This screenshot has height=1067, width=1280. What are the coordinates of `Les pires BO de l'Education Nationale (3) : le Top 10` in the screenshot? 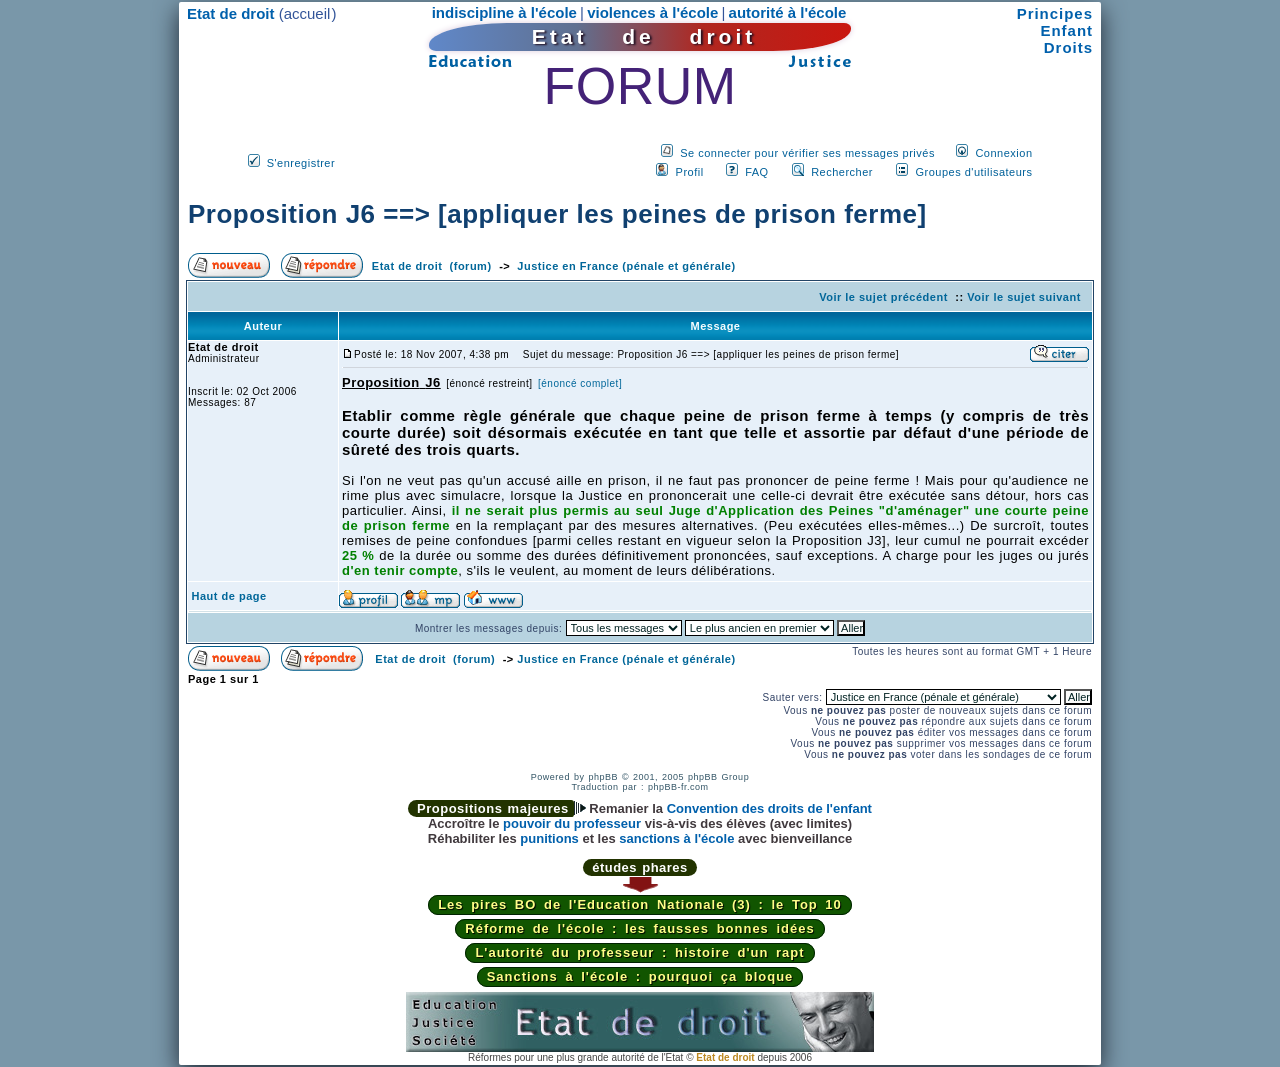 It's located at (640, 904).